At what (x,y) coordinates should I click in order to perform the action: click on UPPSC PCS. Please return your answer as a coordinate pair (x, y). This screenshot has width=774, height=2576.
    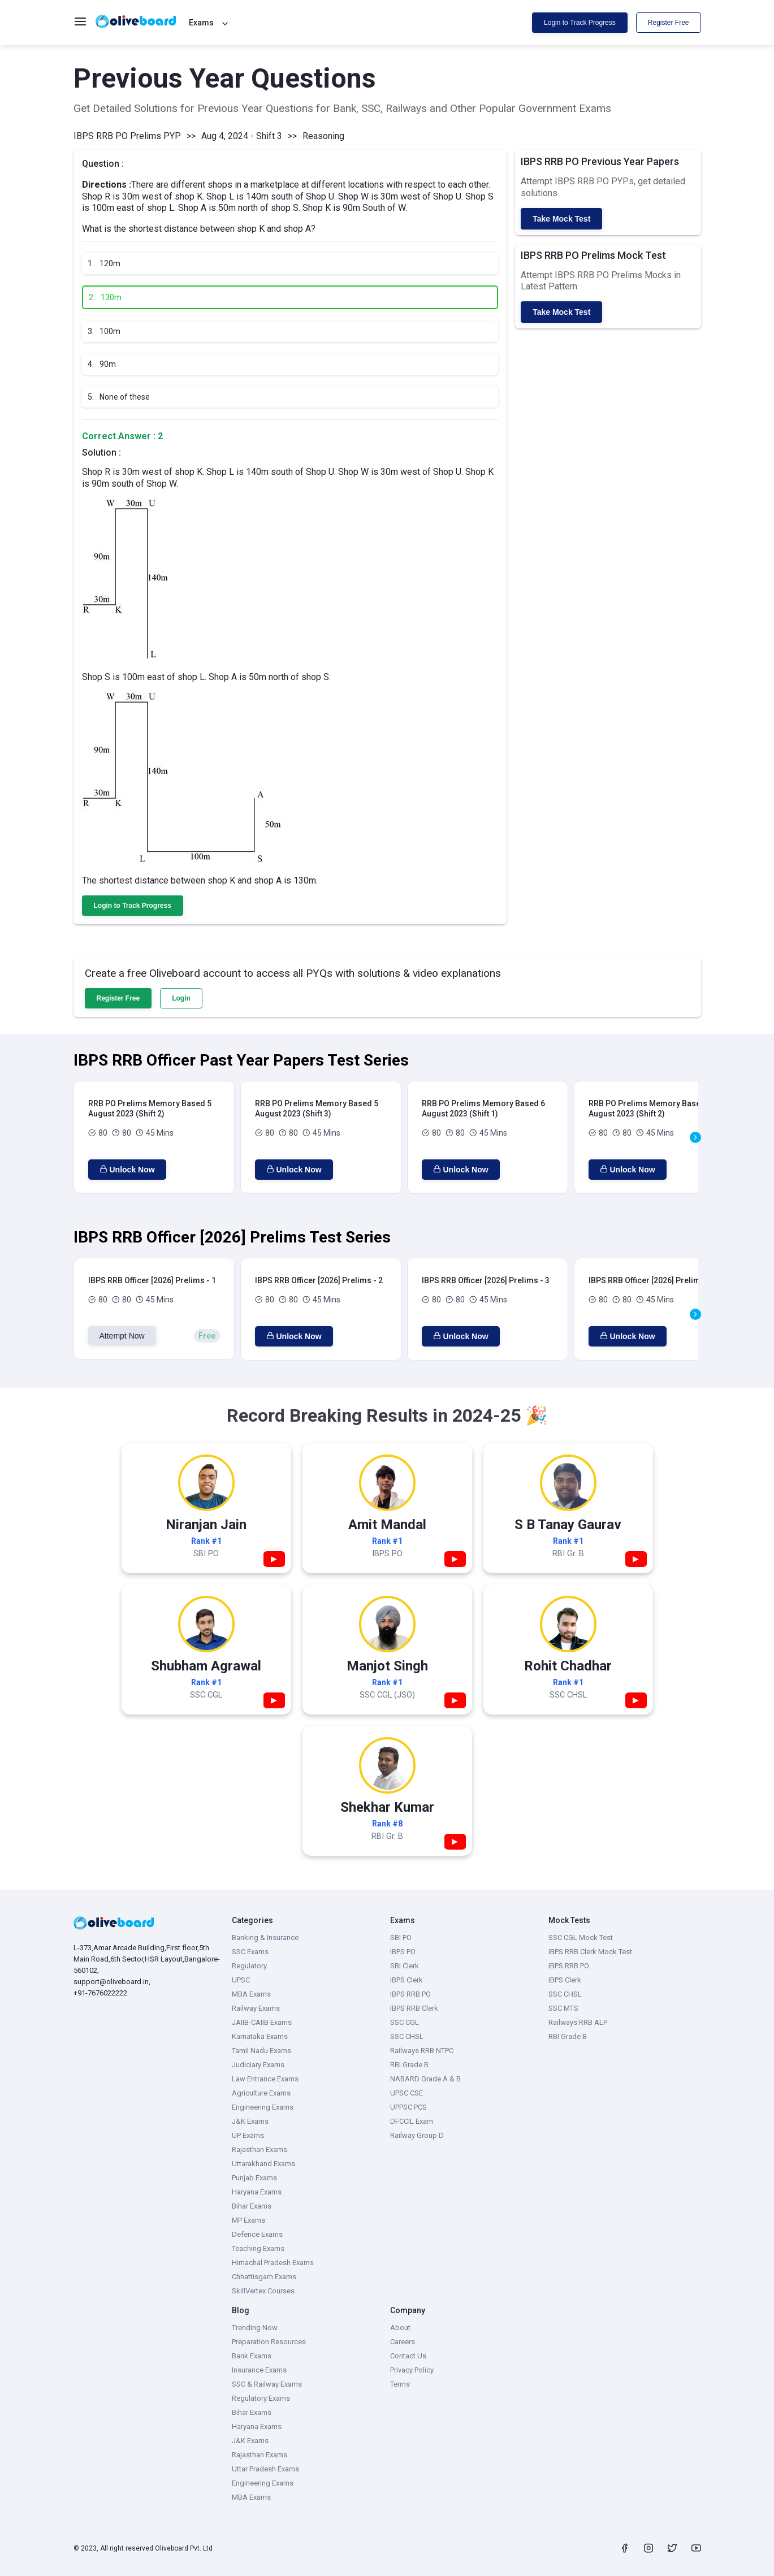
    Looking at the image, I should click on (408, 2107).